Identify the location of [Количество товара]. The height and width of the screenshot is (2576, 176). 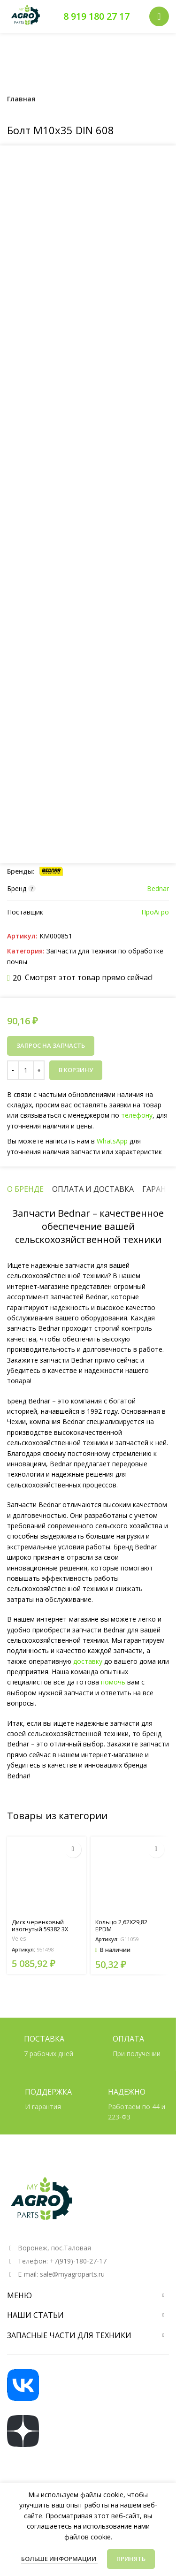
(26, 1070).